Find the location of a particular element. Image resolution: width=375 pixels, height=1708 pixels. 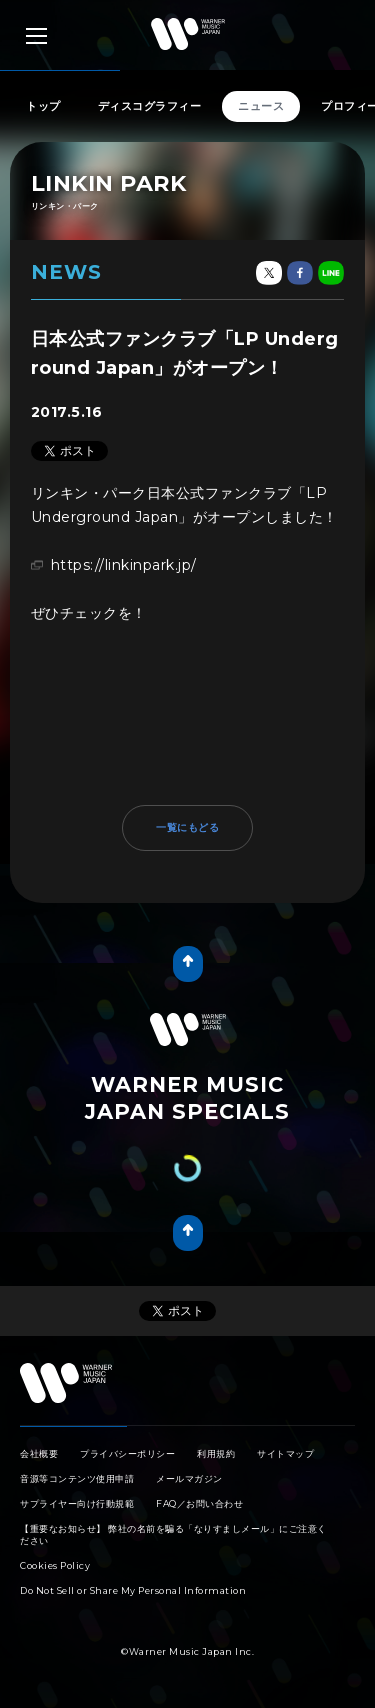

Cookies Policy is located at coordinates (55, 1565).